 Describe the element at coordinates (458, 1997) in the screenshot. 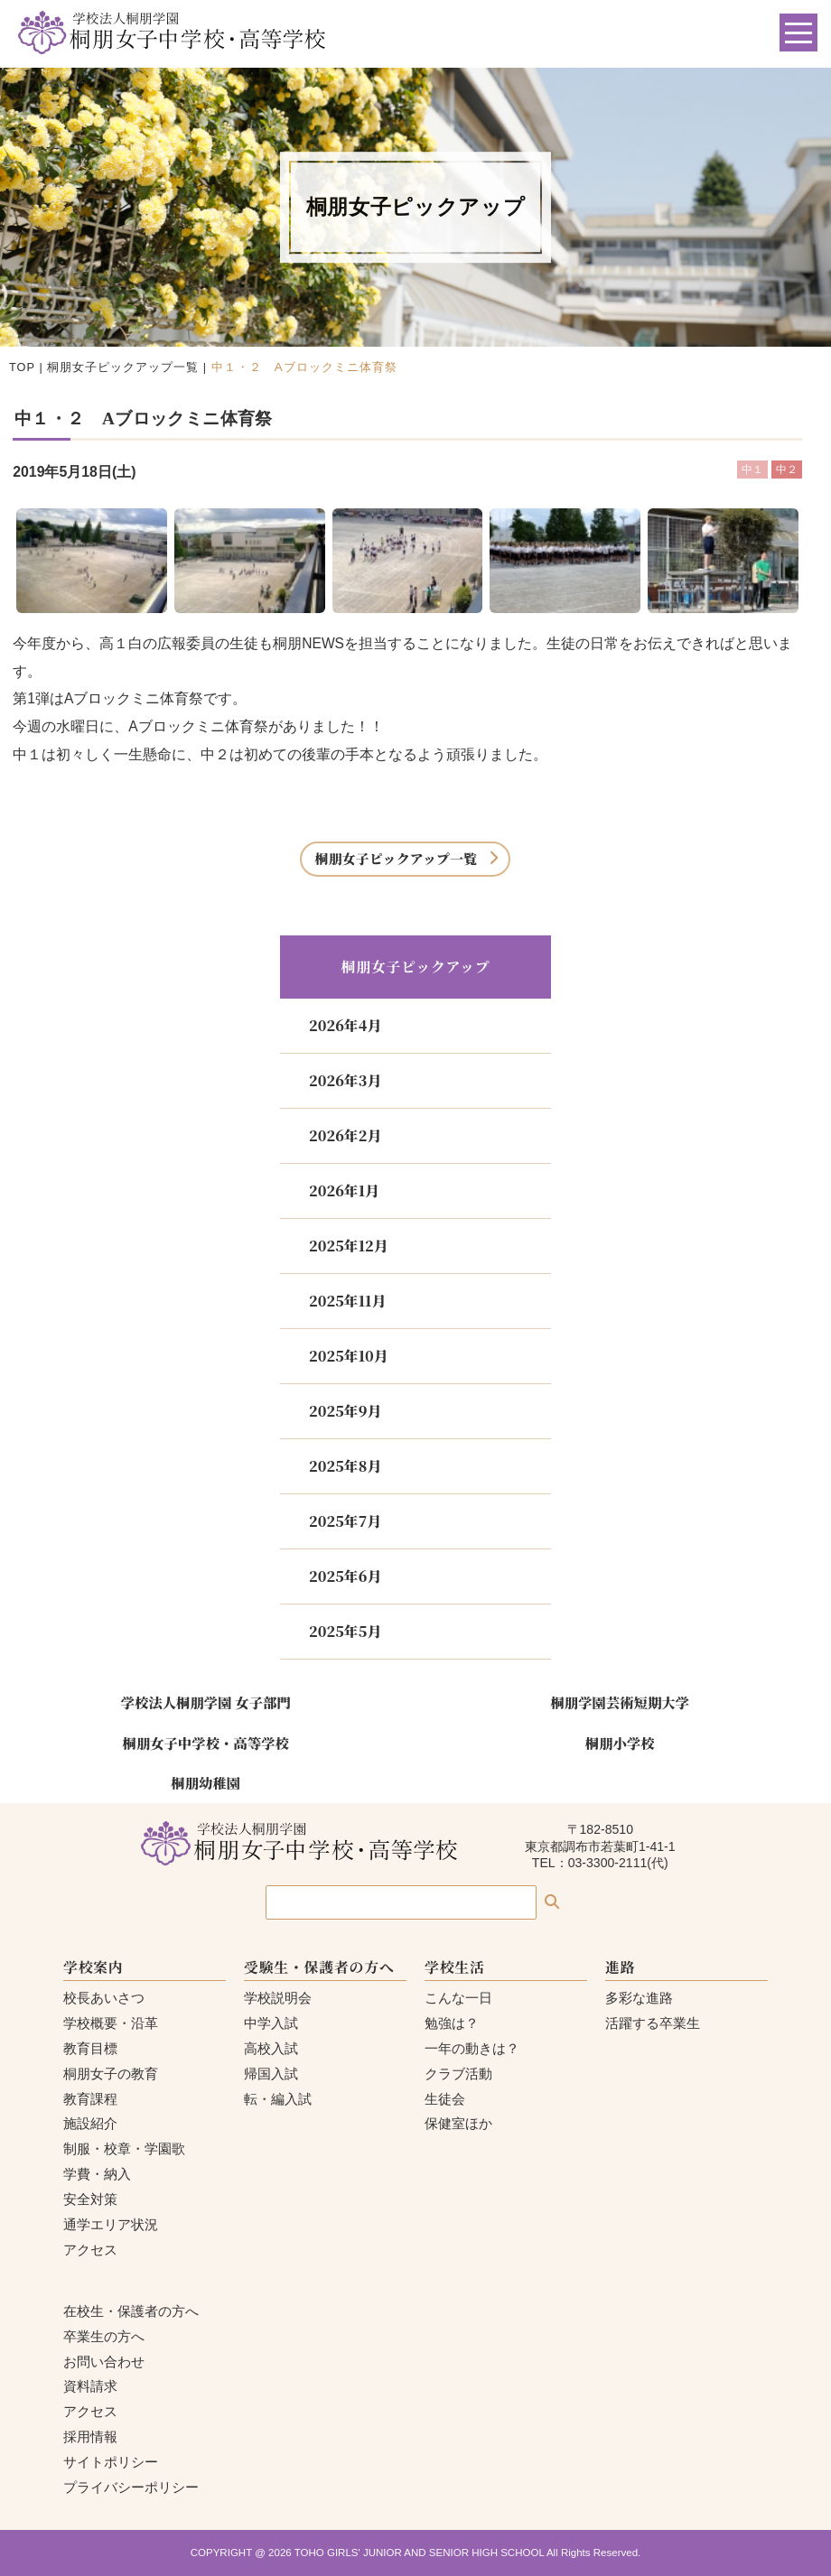

I see `こんな一日` at that location.